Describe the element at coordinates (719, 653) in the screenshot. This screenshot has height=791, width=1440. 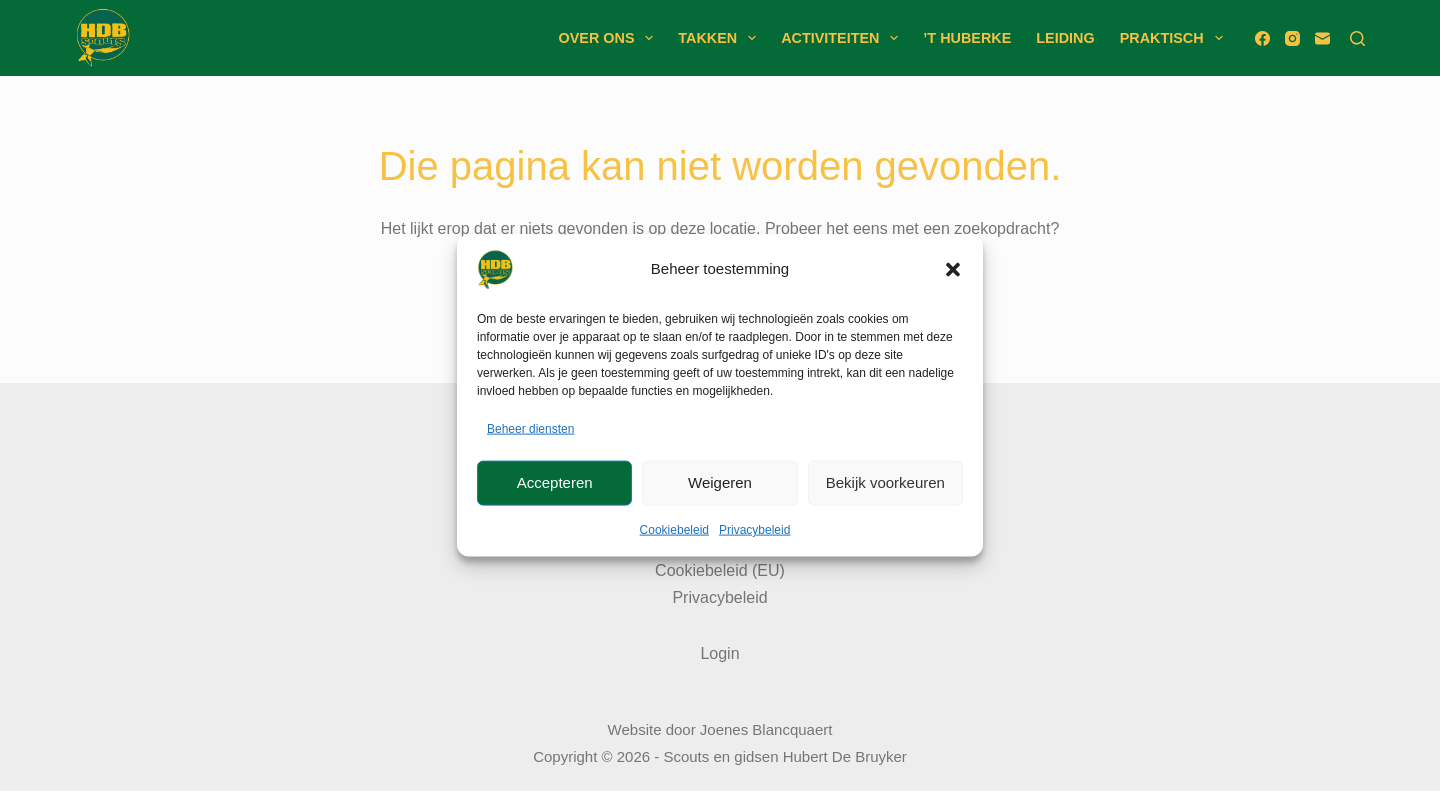
I see `Login` at that location.